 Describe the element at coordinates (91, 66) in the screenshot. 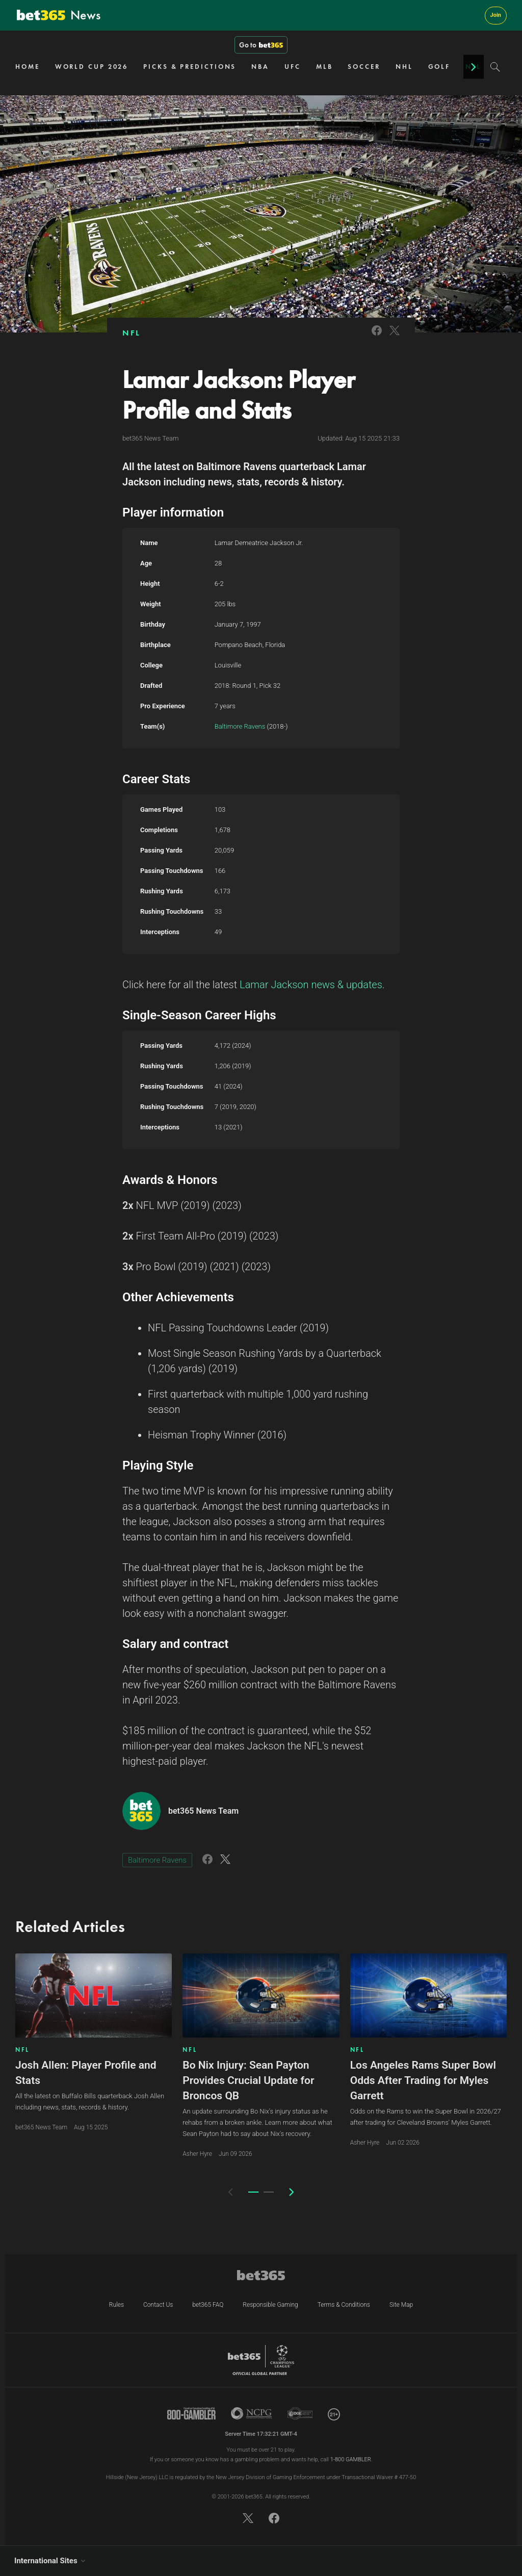

I see `WORLD CUP 2026` at that location.